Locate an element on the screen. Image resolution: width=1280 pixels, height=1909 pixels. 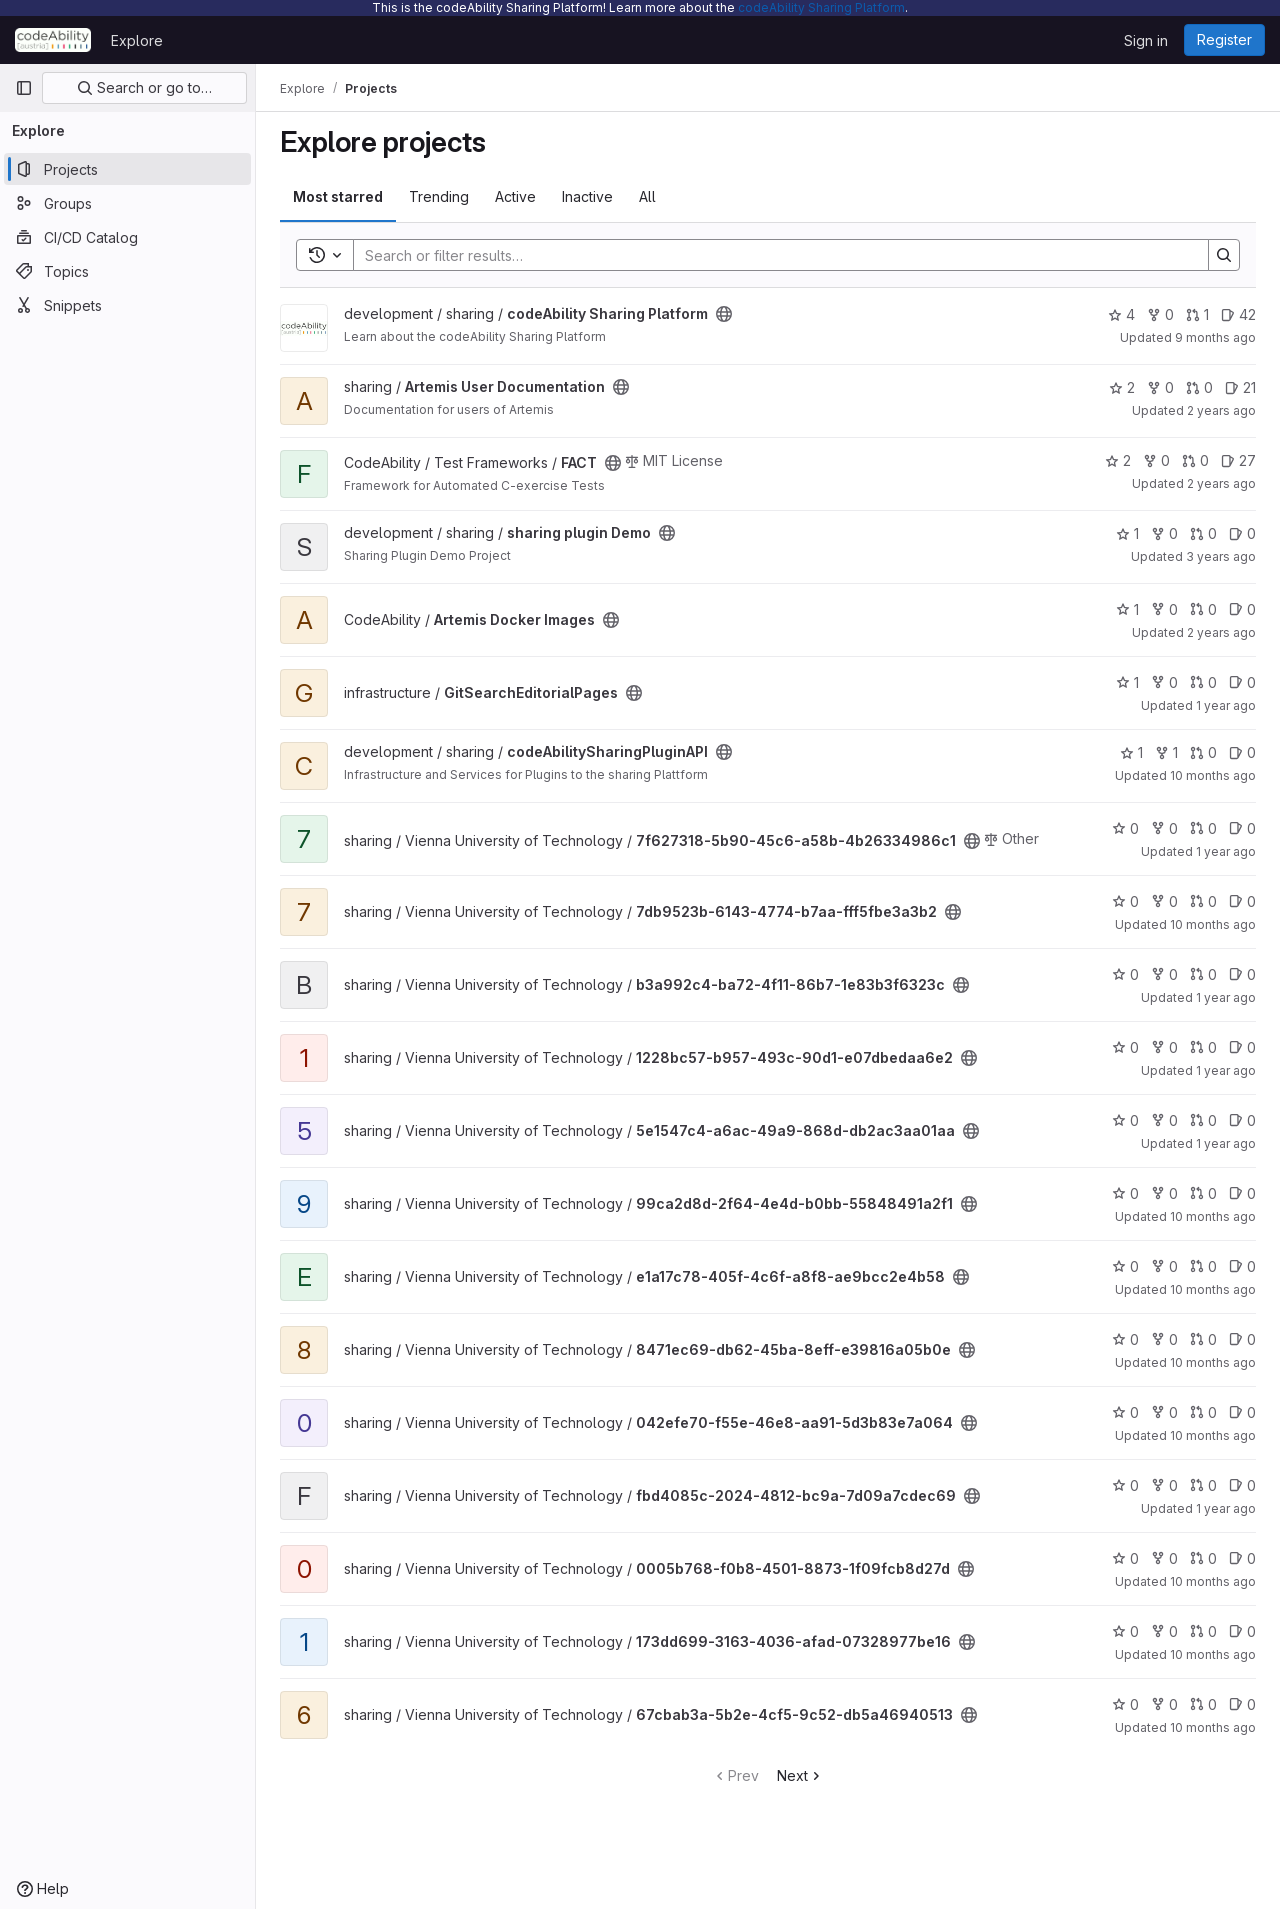
2 years ago [Oct 2, 2023 9:20am] is located at coordinates (1221, 410).